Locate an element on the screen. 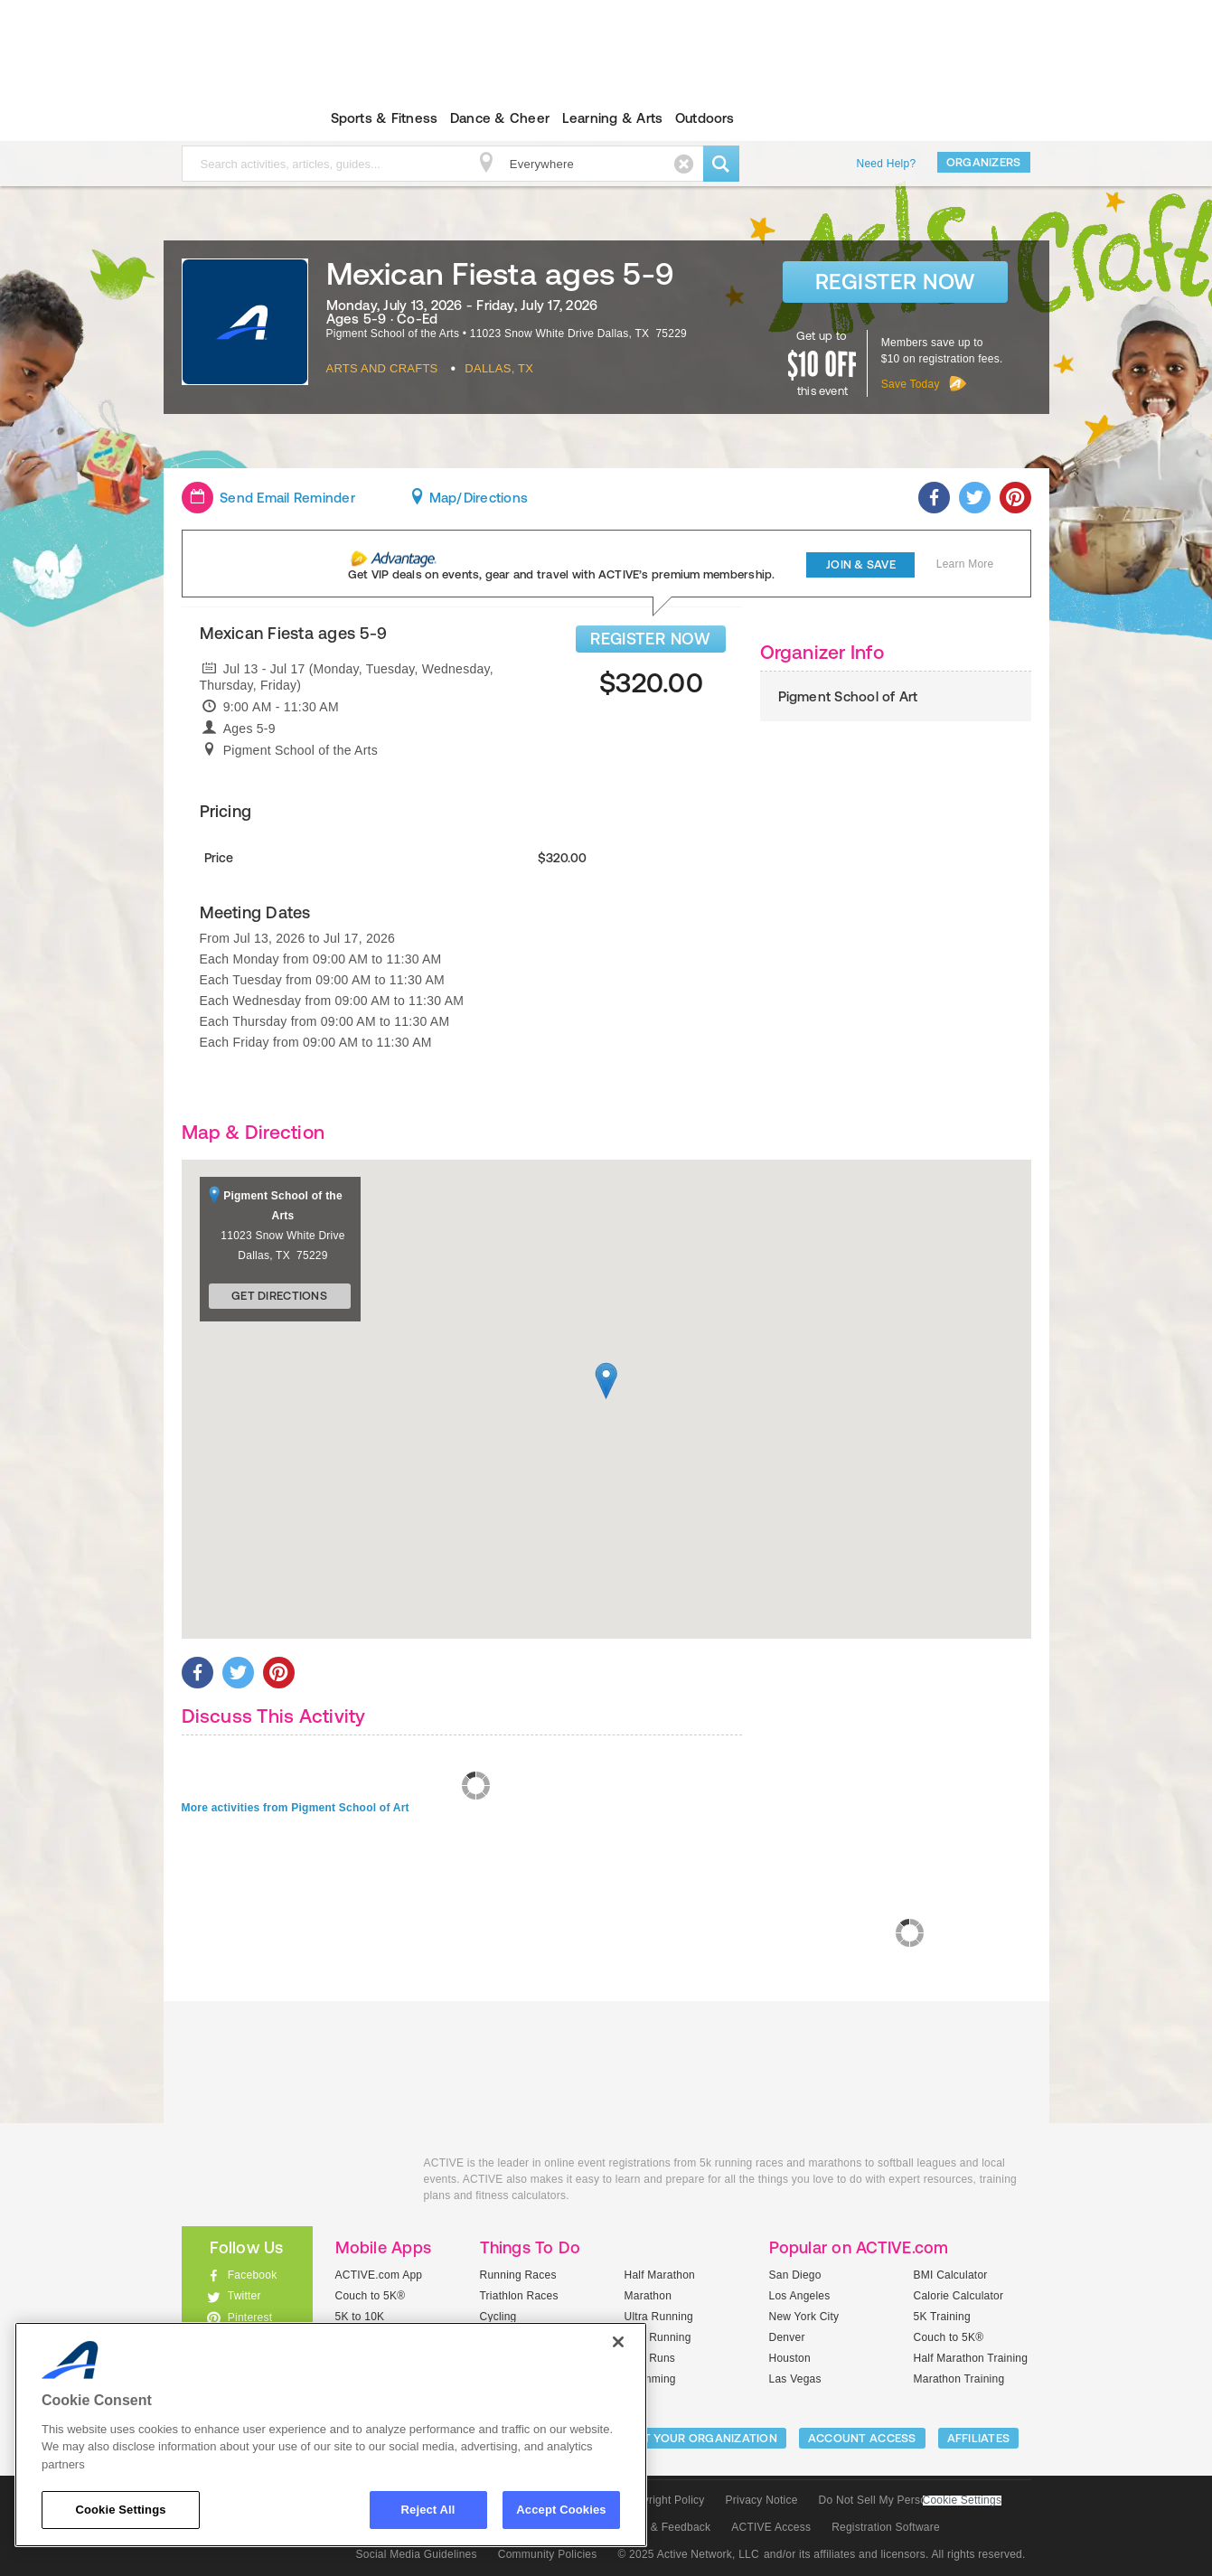 The height and width of the screenshot is (2576, 1212). Do Not Sell My Personal Information is located at coordinates (910, 2500).